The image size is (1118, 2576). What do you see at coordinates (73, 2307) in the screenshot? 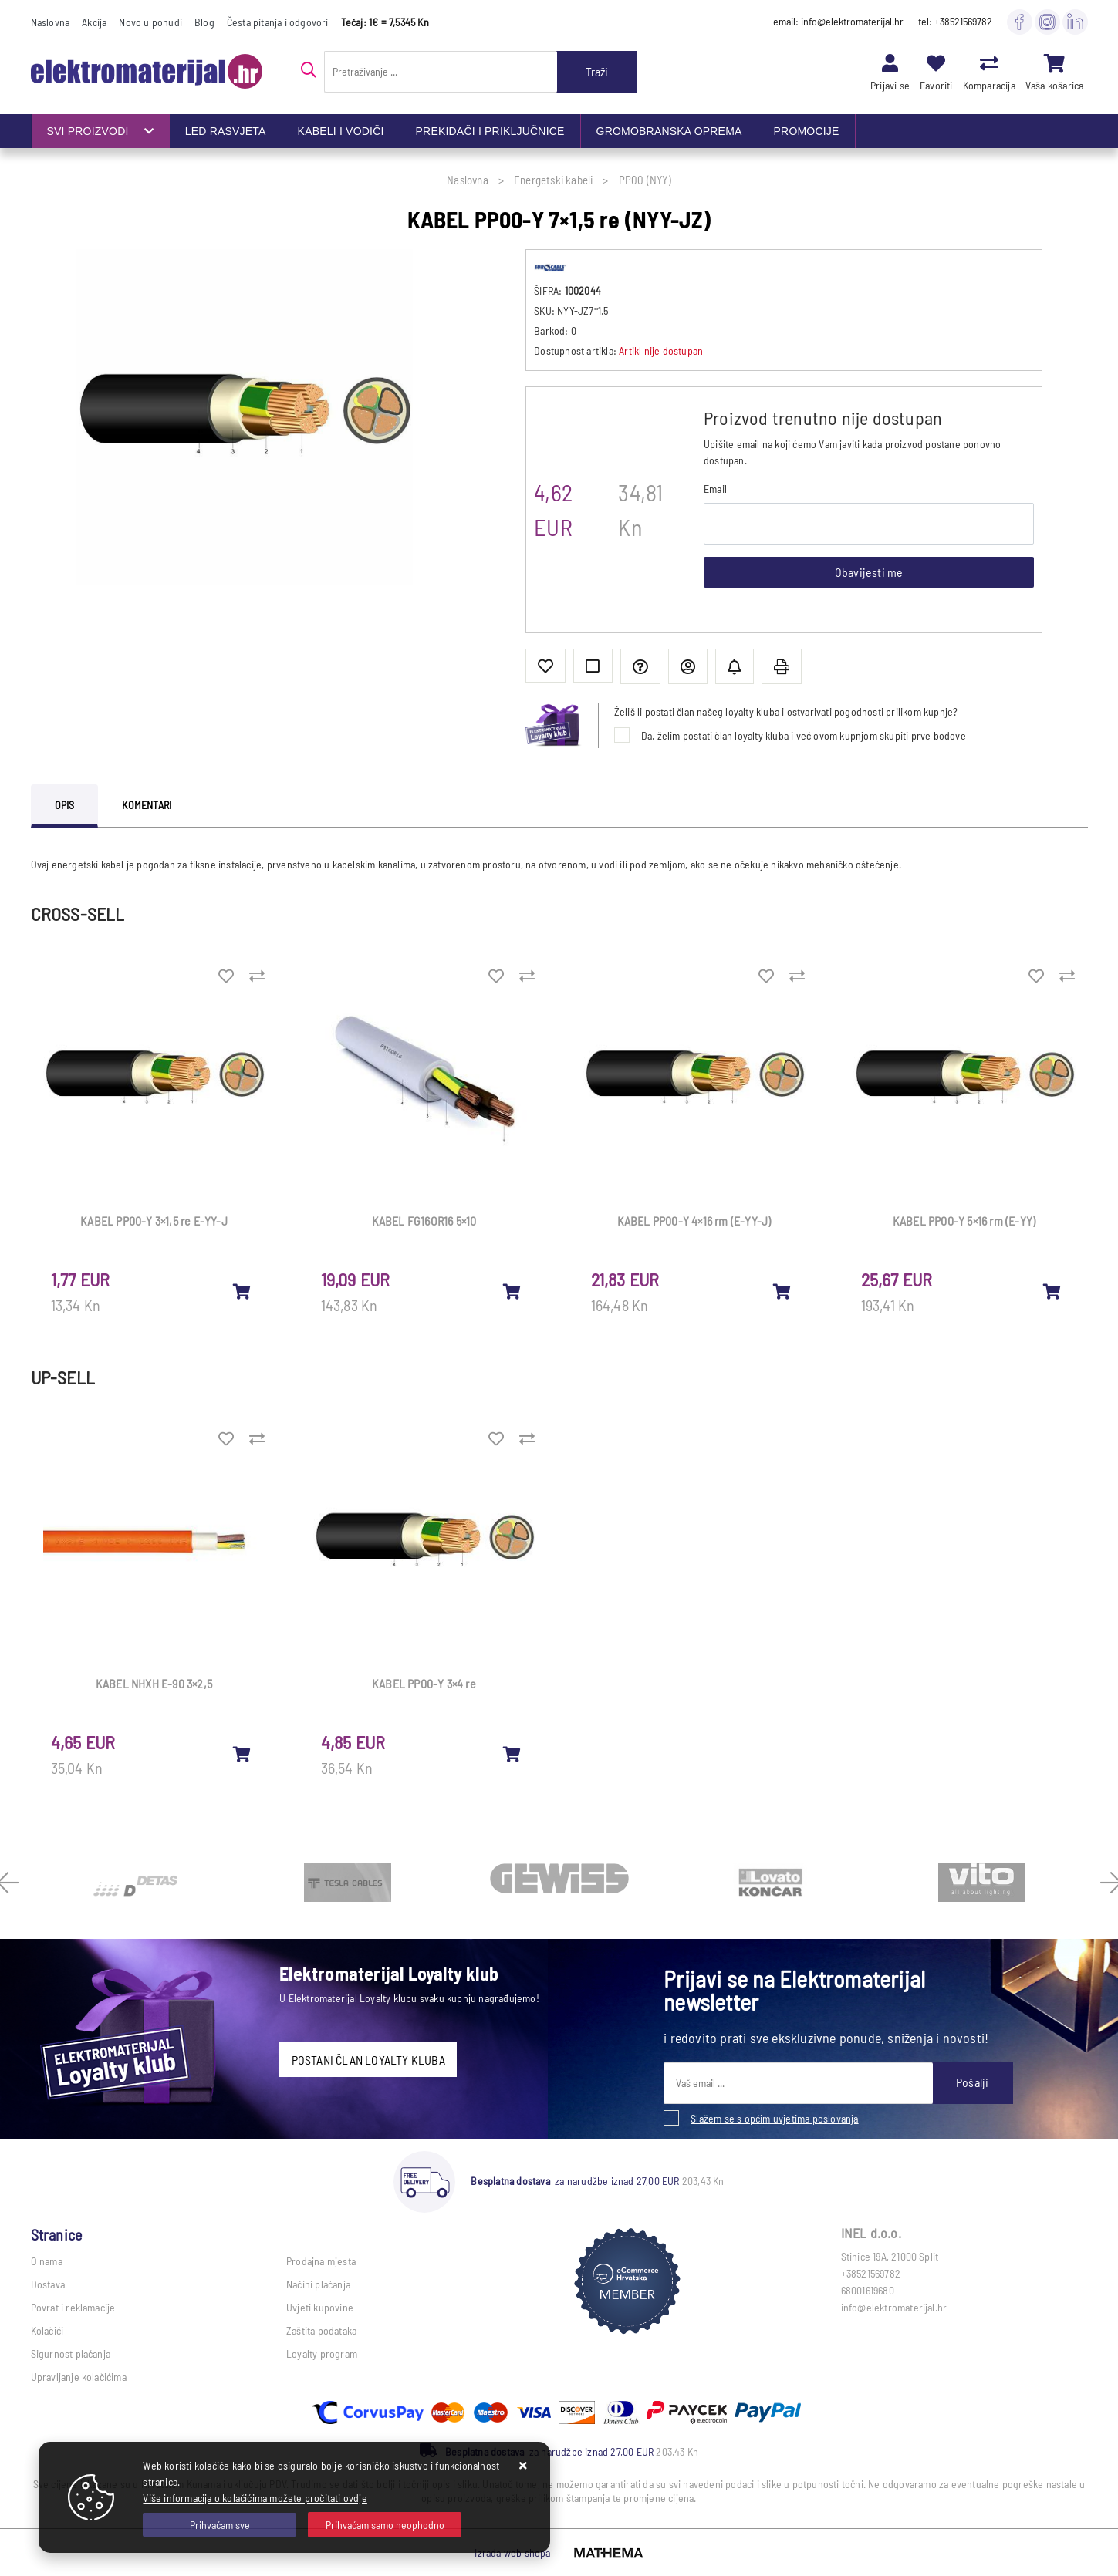
I see `Povrat i reklamacije` at bounding box center [73, 2307].